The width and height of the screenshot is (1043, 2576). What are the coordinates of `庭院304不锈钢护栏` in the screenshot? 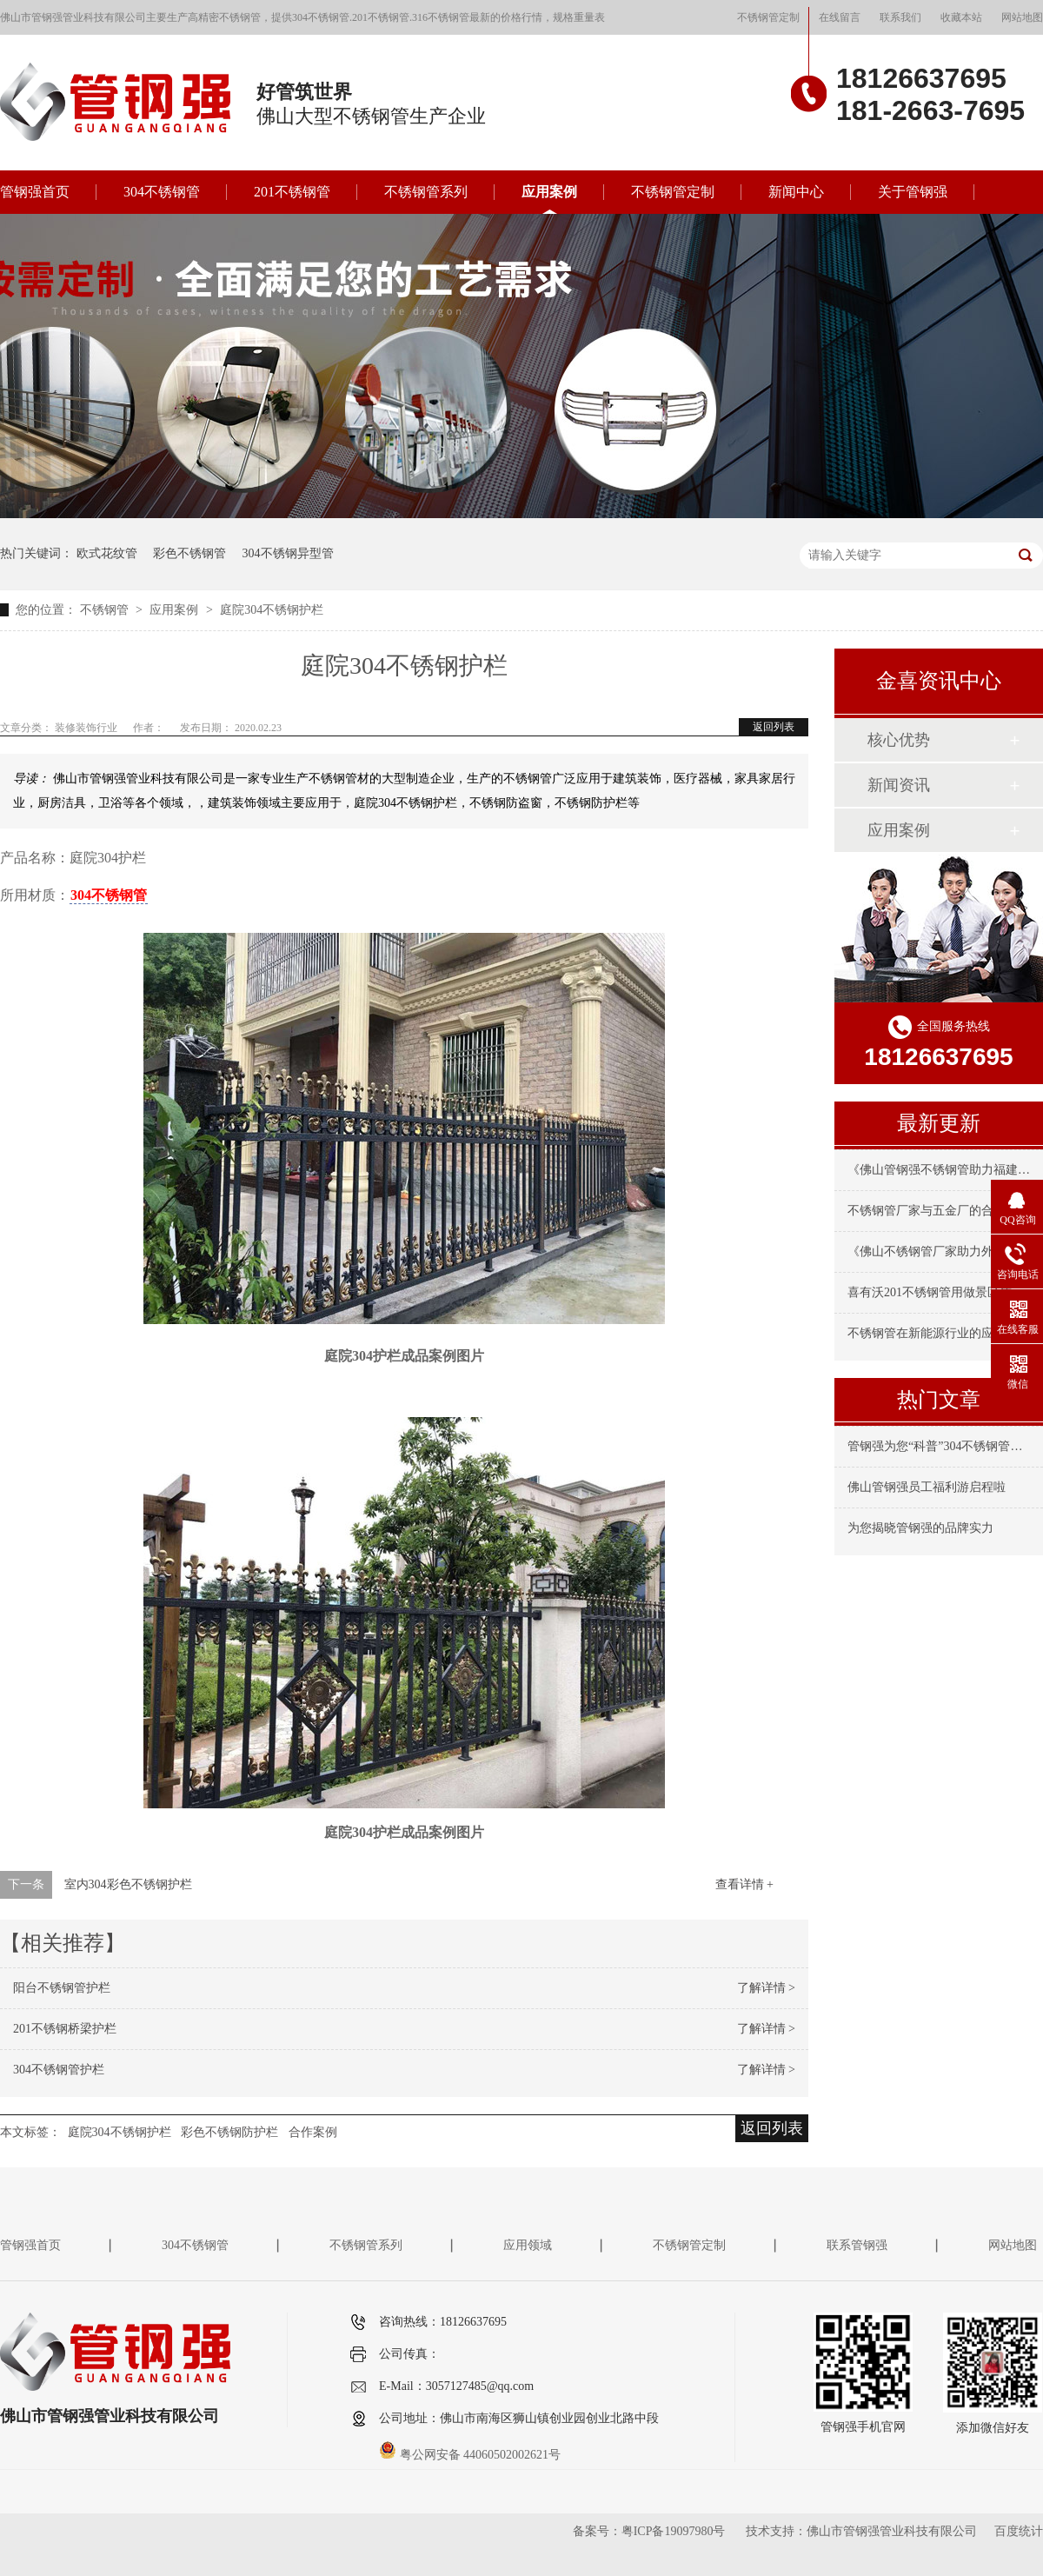 It's located at (271, 609).